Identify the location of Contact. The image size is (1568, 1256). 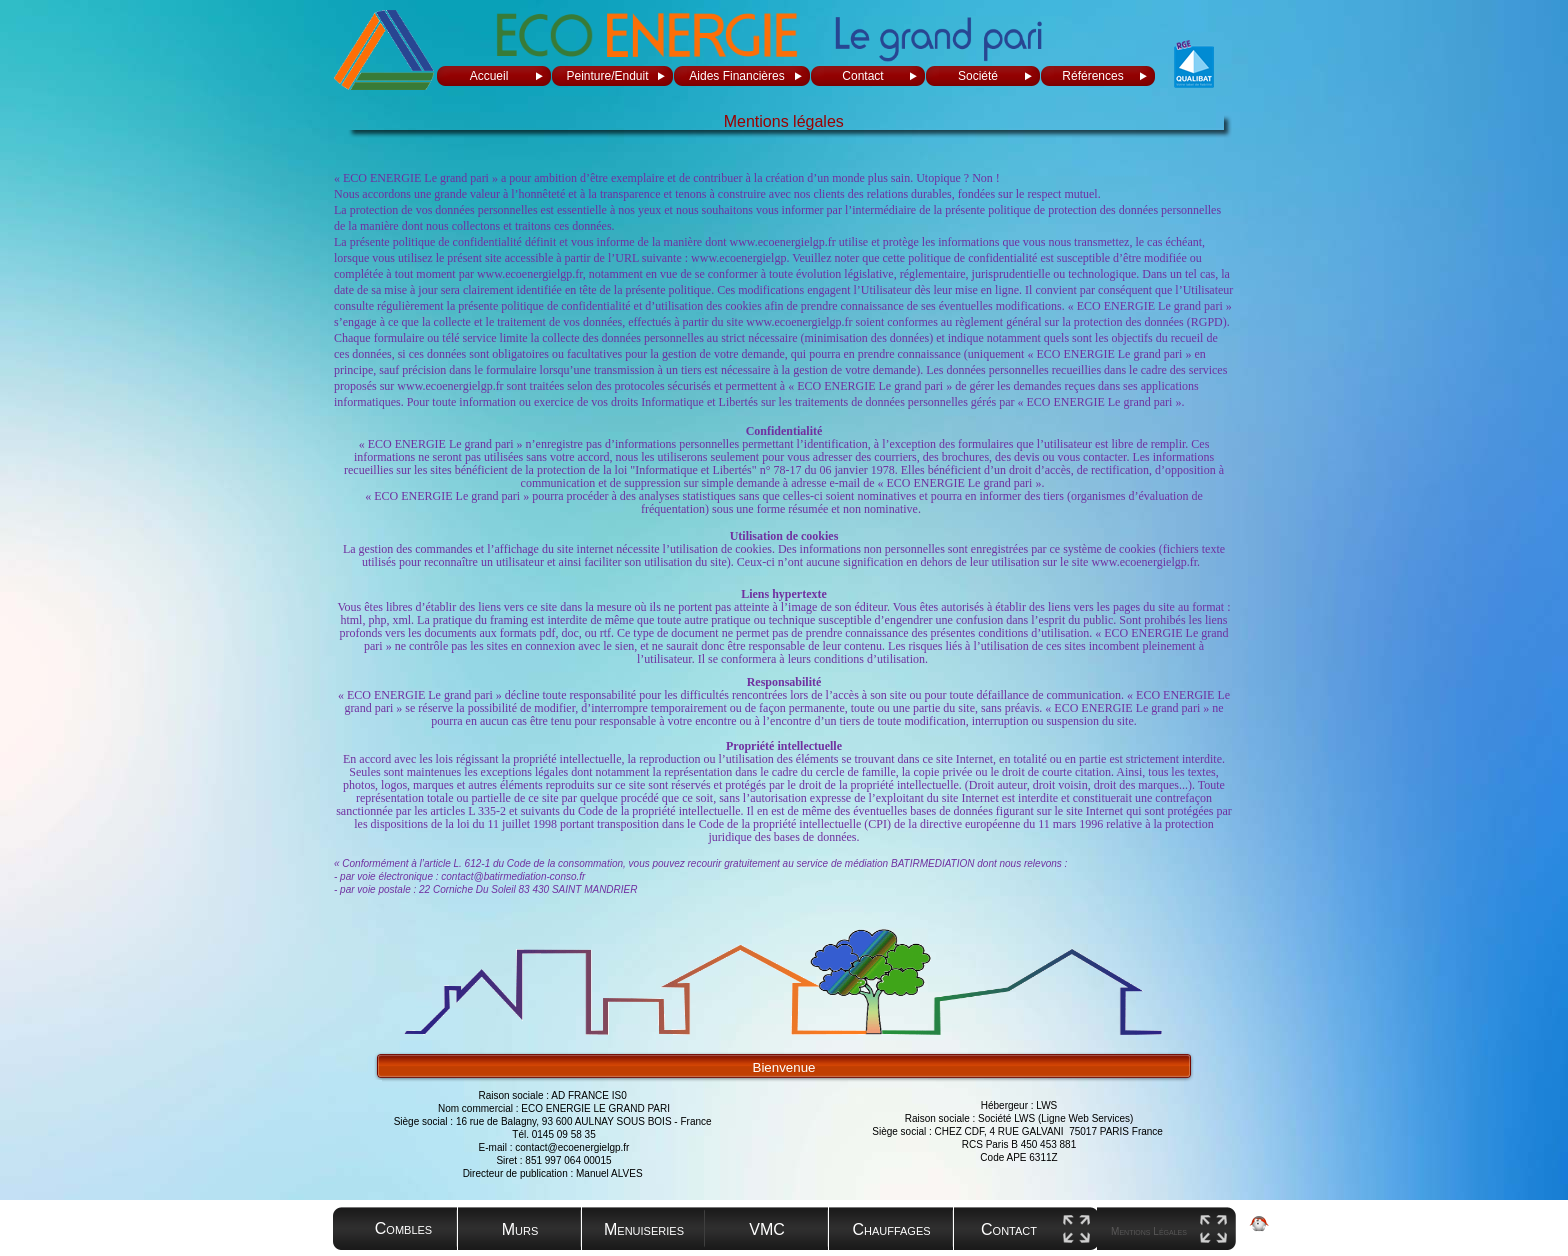
(862, 76).